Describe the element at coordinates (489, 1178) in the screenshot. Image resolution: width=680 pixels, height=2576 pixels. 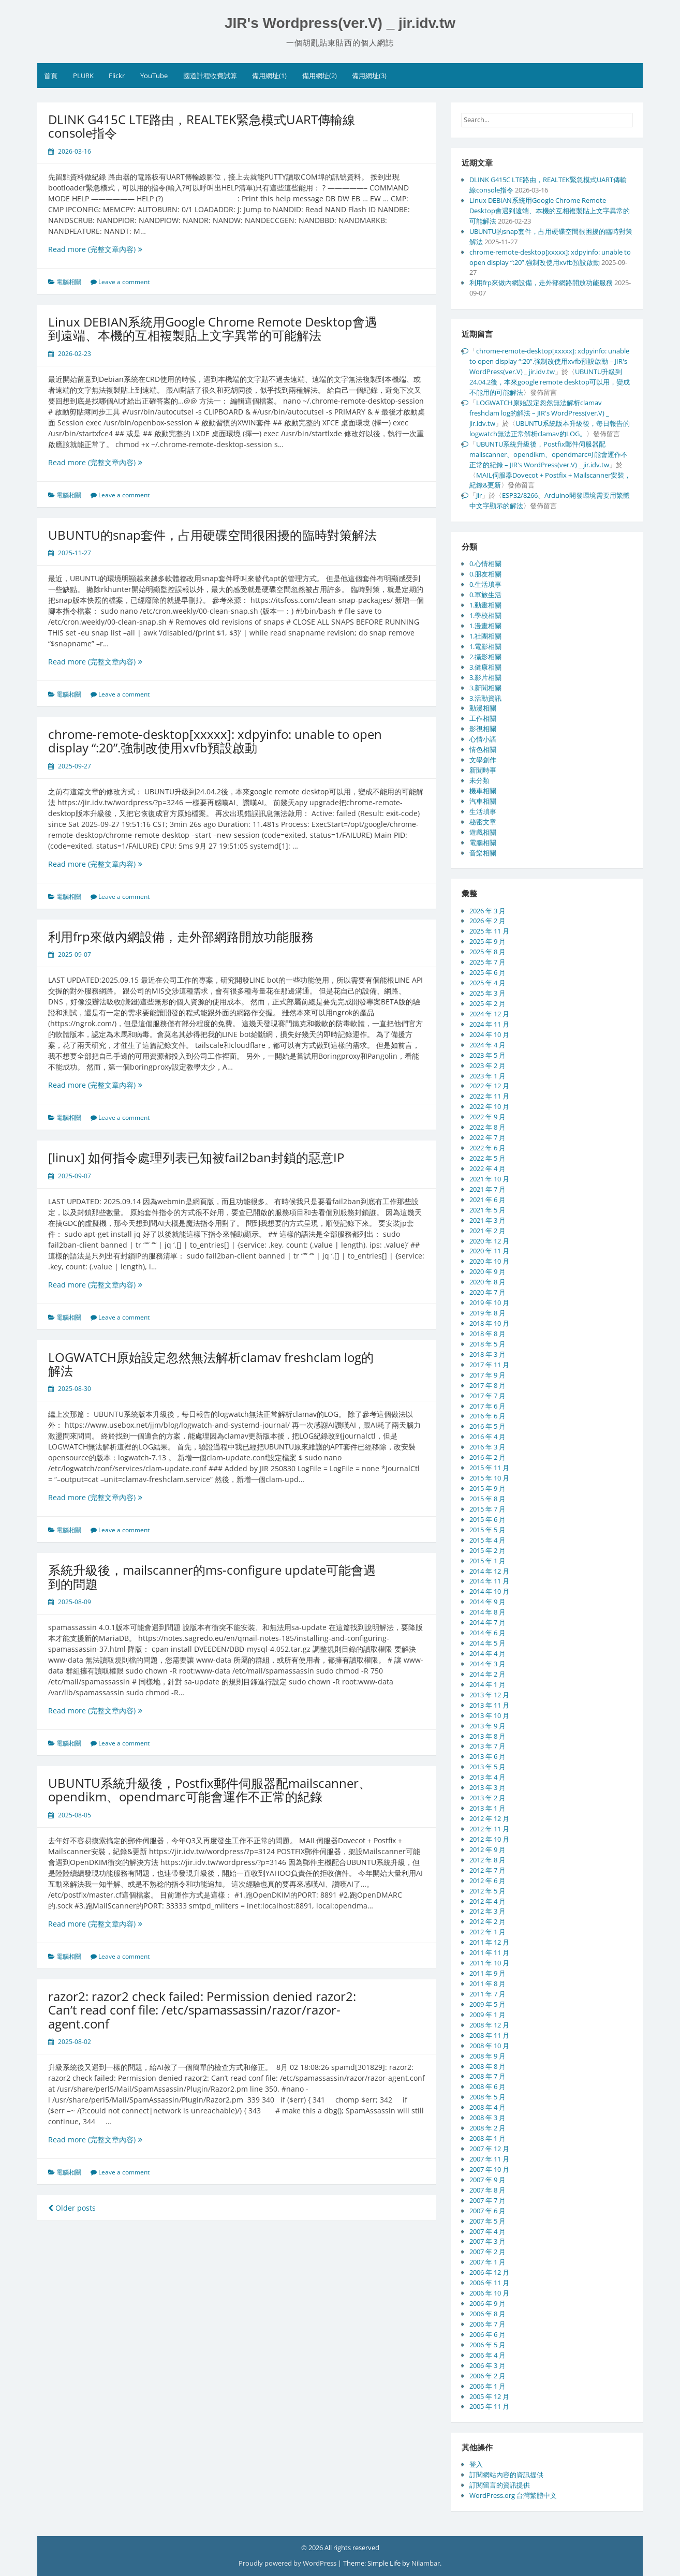
I see `2021 年 10 月` at that location.